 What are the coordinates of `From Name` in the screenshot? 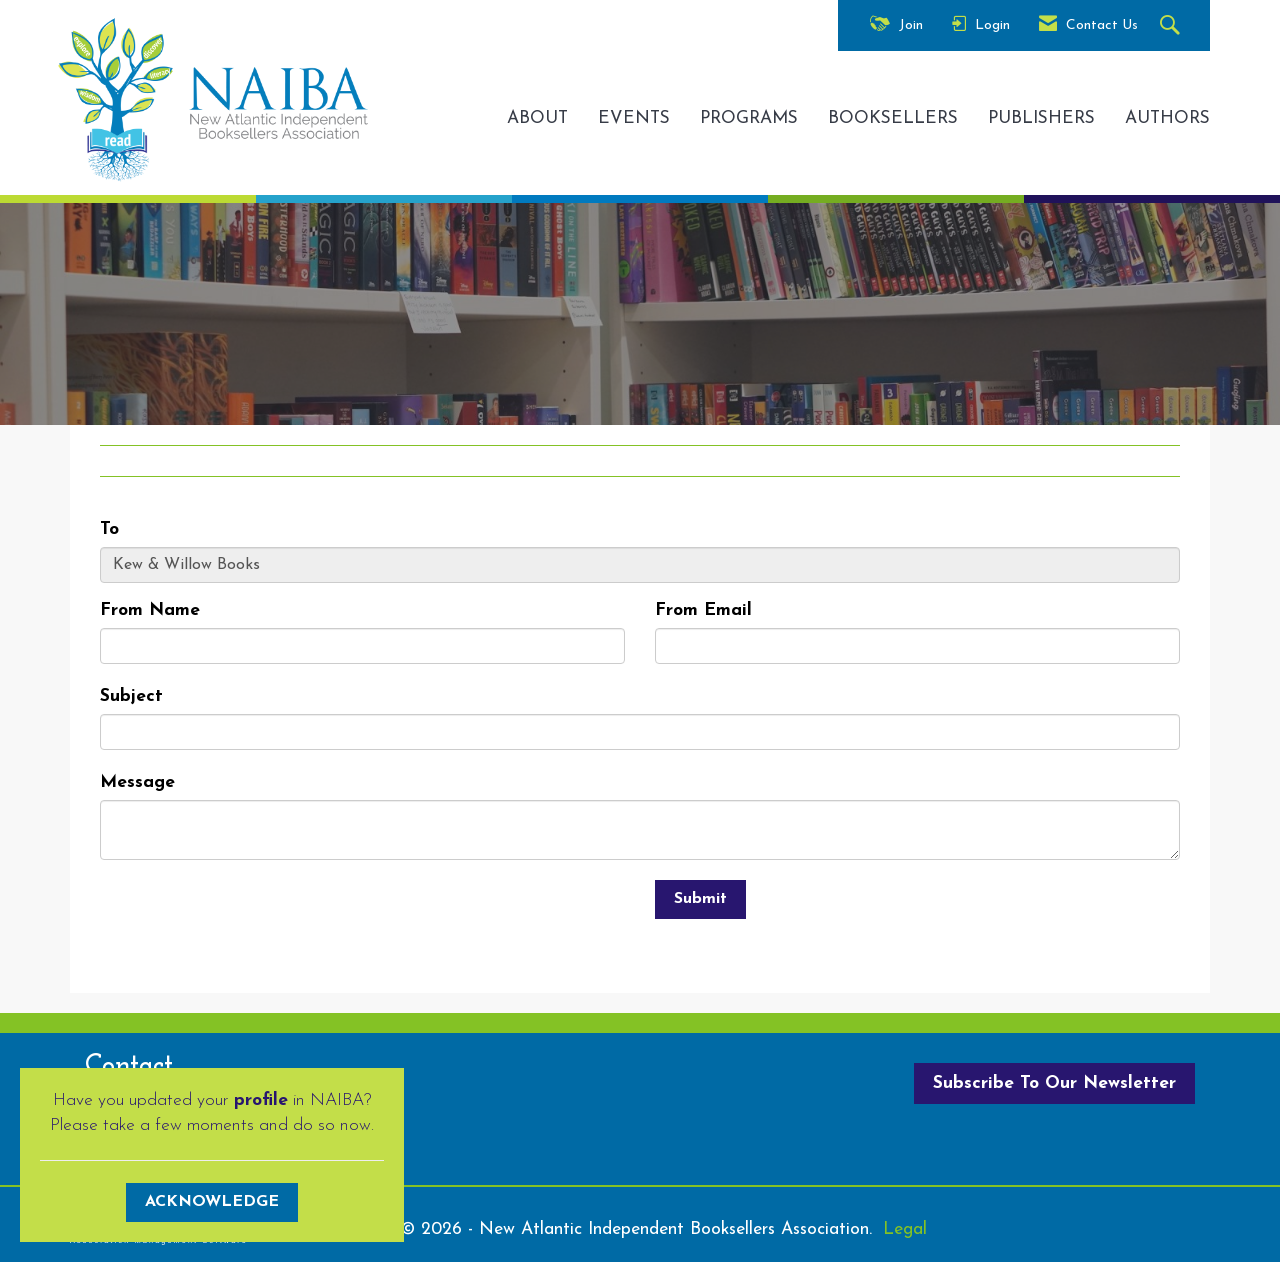 It's located at (150, 610).